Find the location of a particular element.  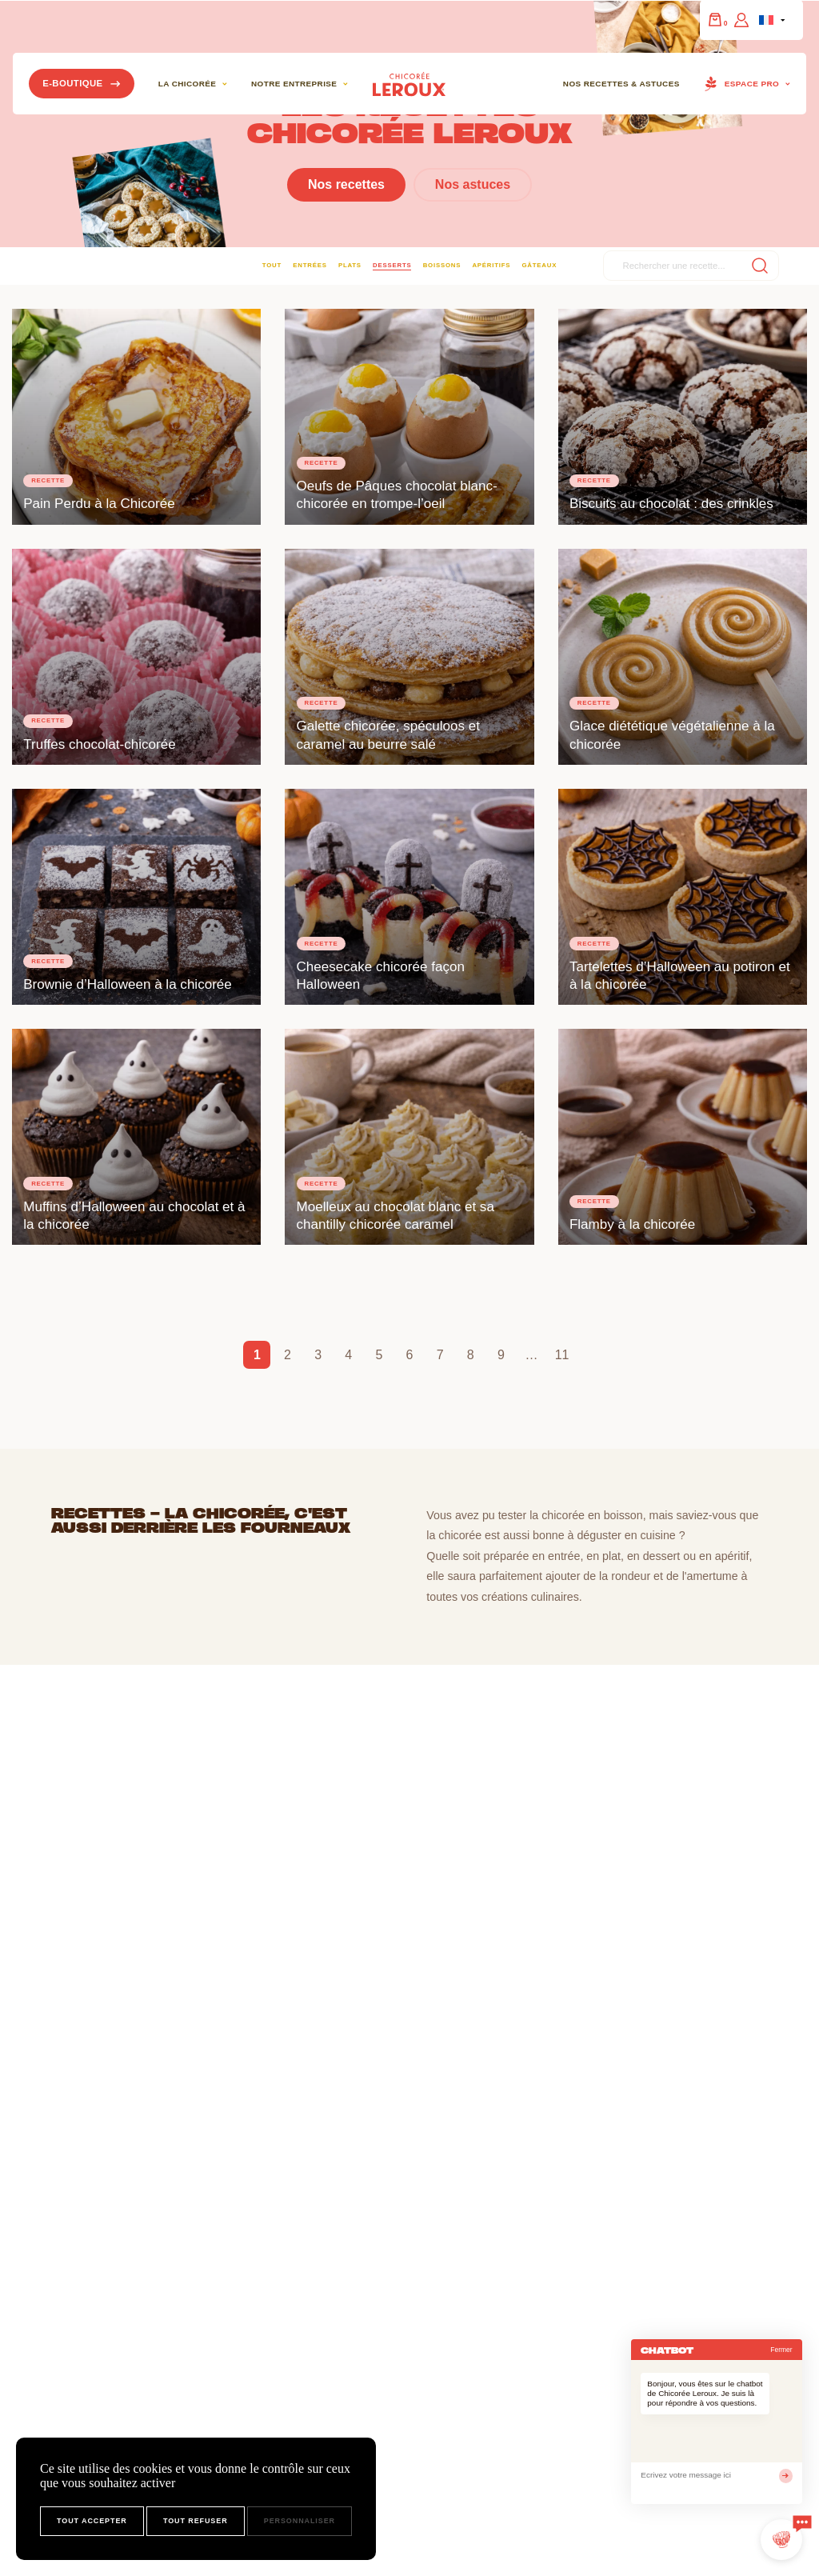

Boissons is located at coordinates (442, 265).